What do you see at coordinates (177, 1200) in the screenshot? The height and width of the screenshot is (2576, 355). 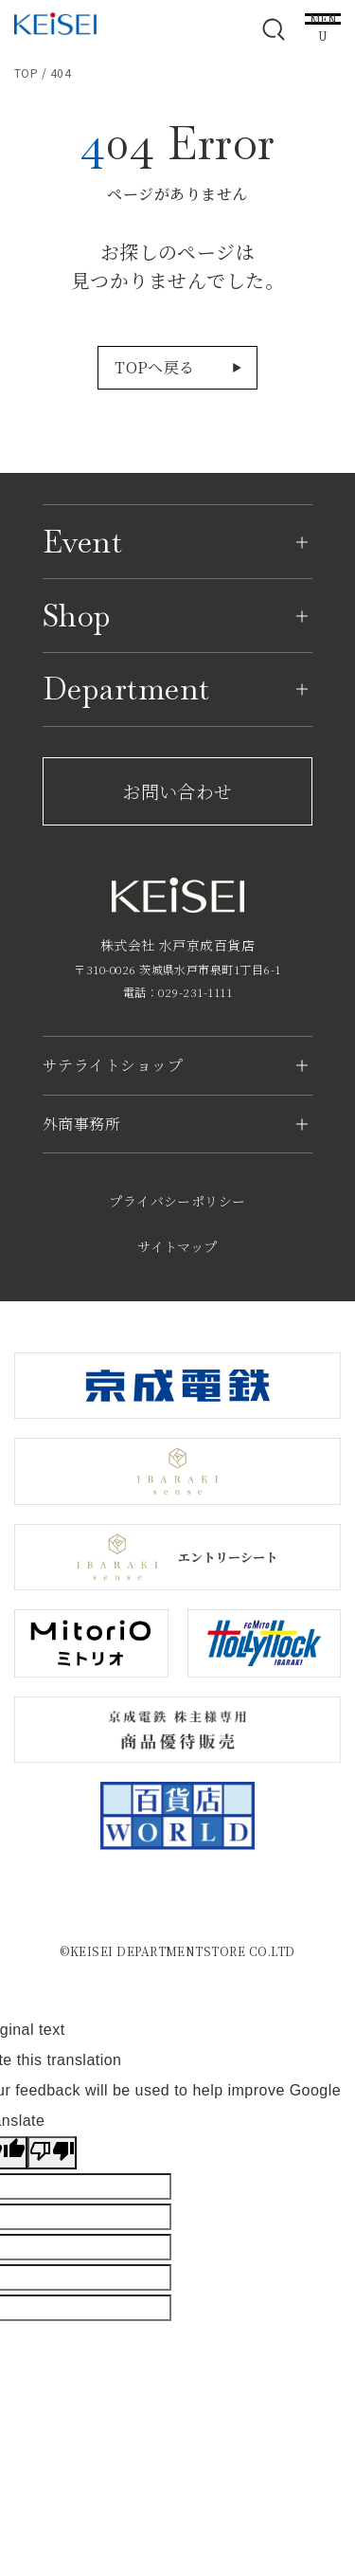 I see `プライバシーポリシー` at bounding box center [177, 1200].